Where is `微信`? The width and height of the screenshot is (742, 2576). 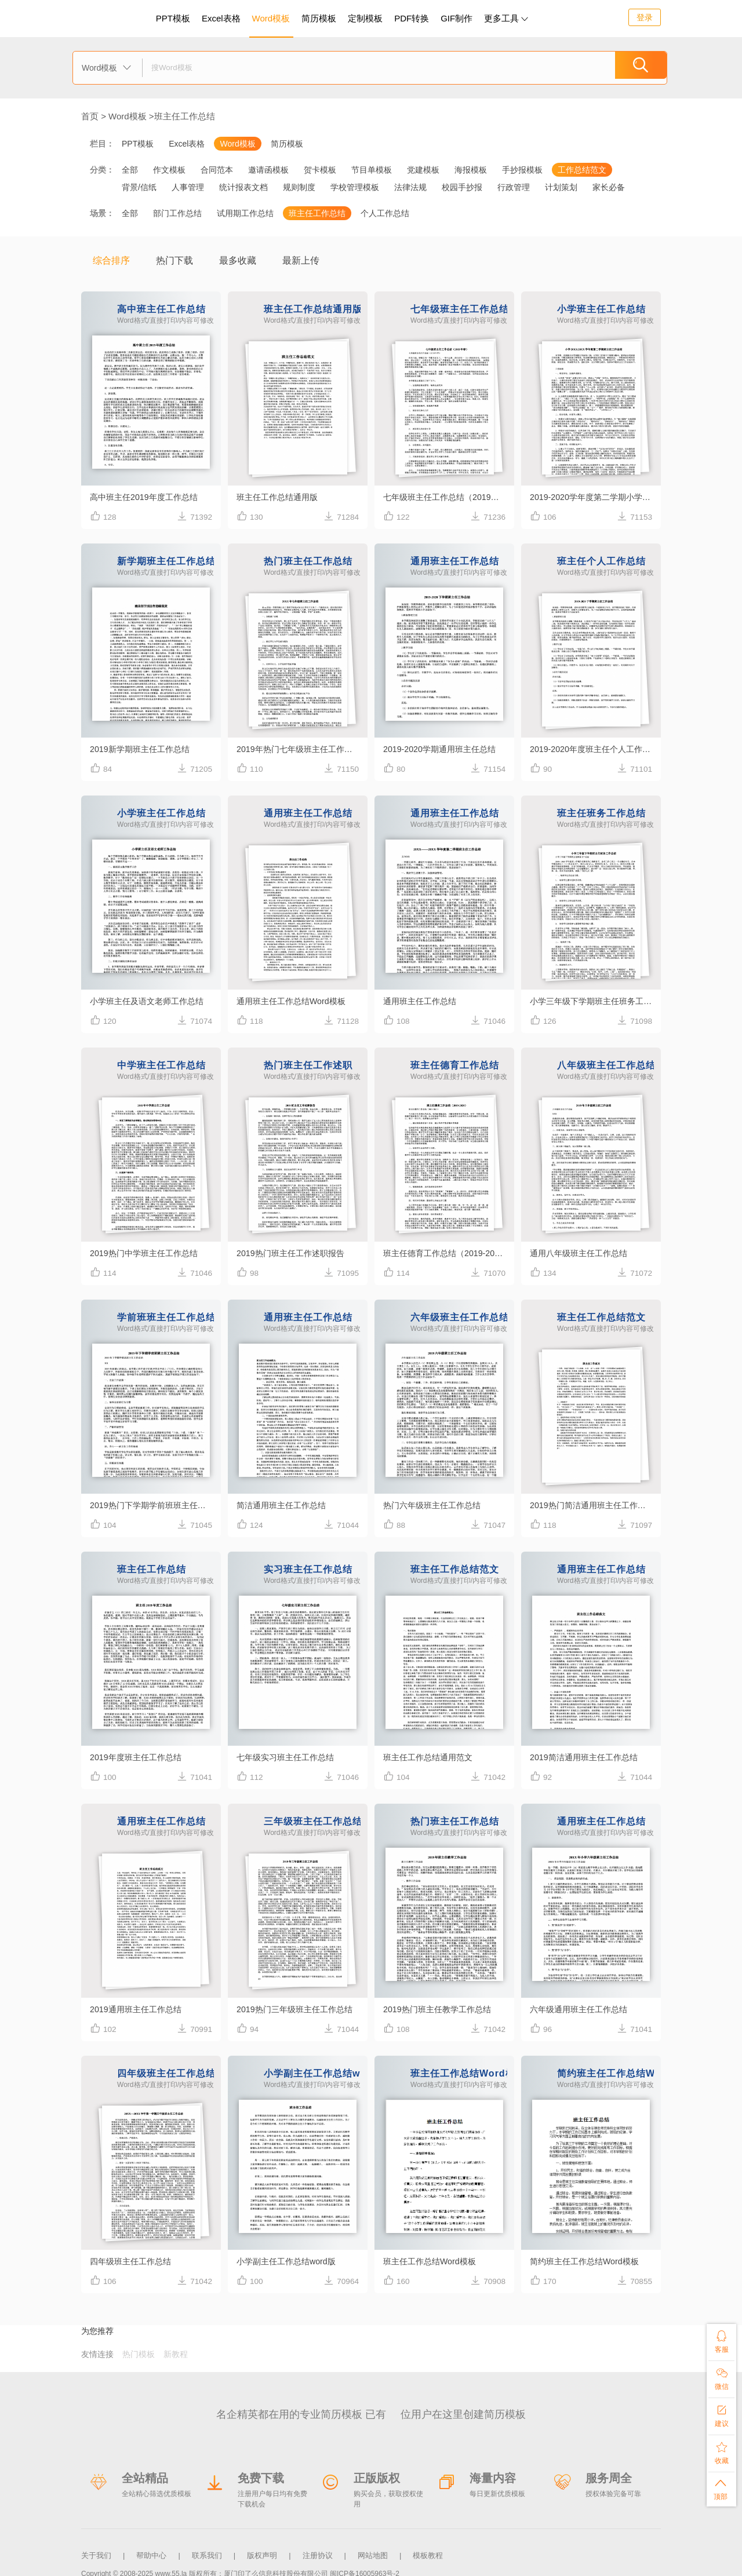
微信 is located at coordinates (721, 2376).